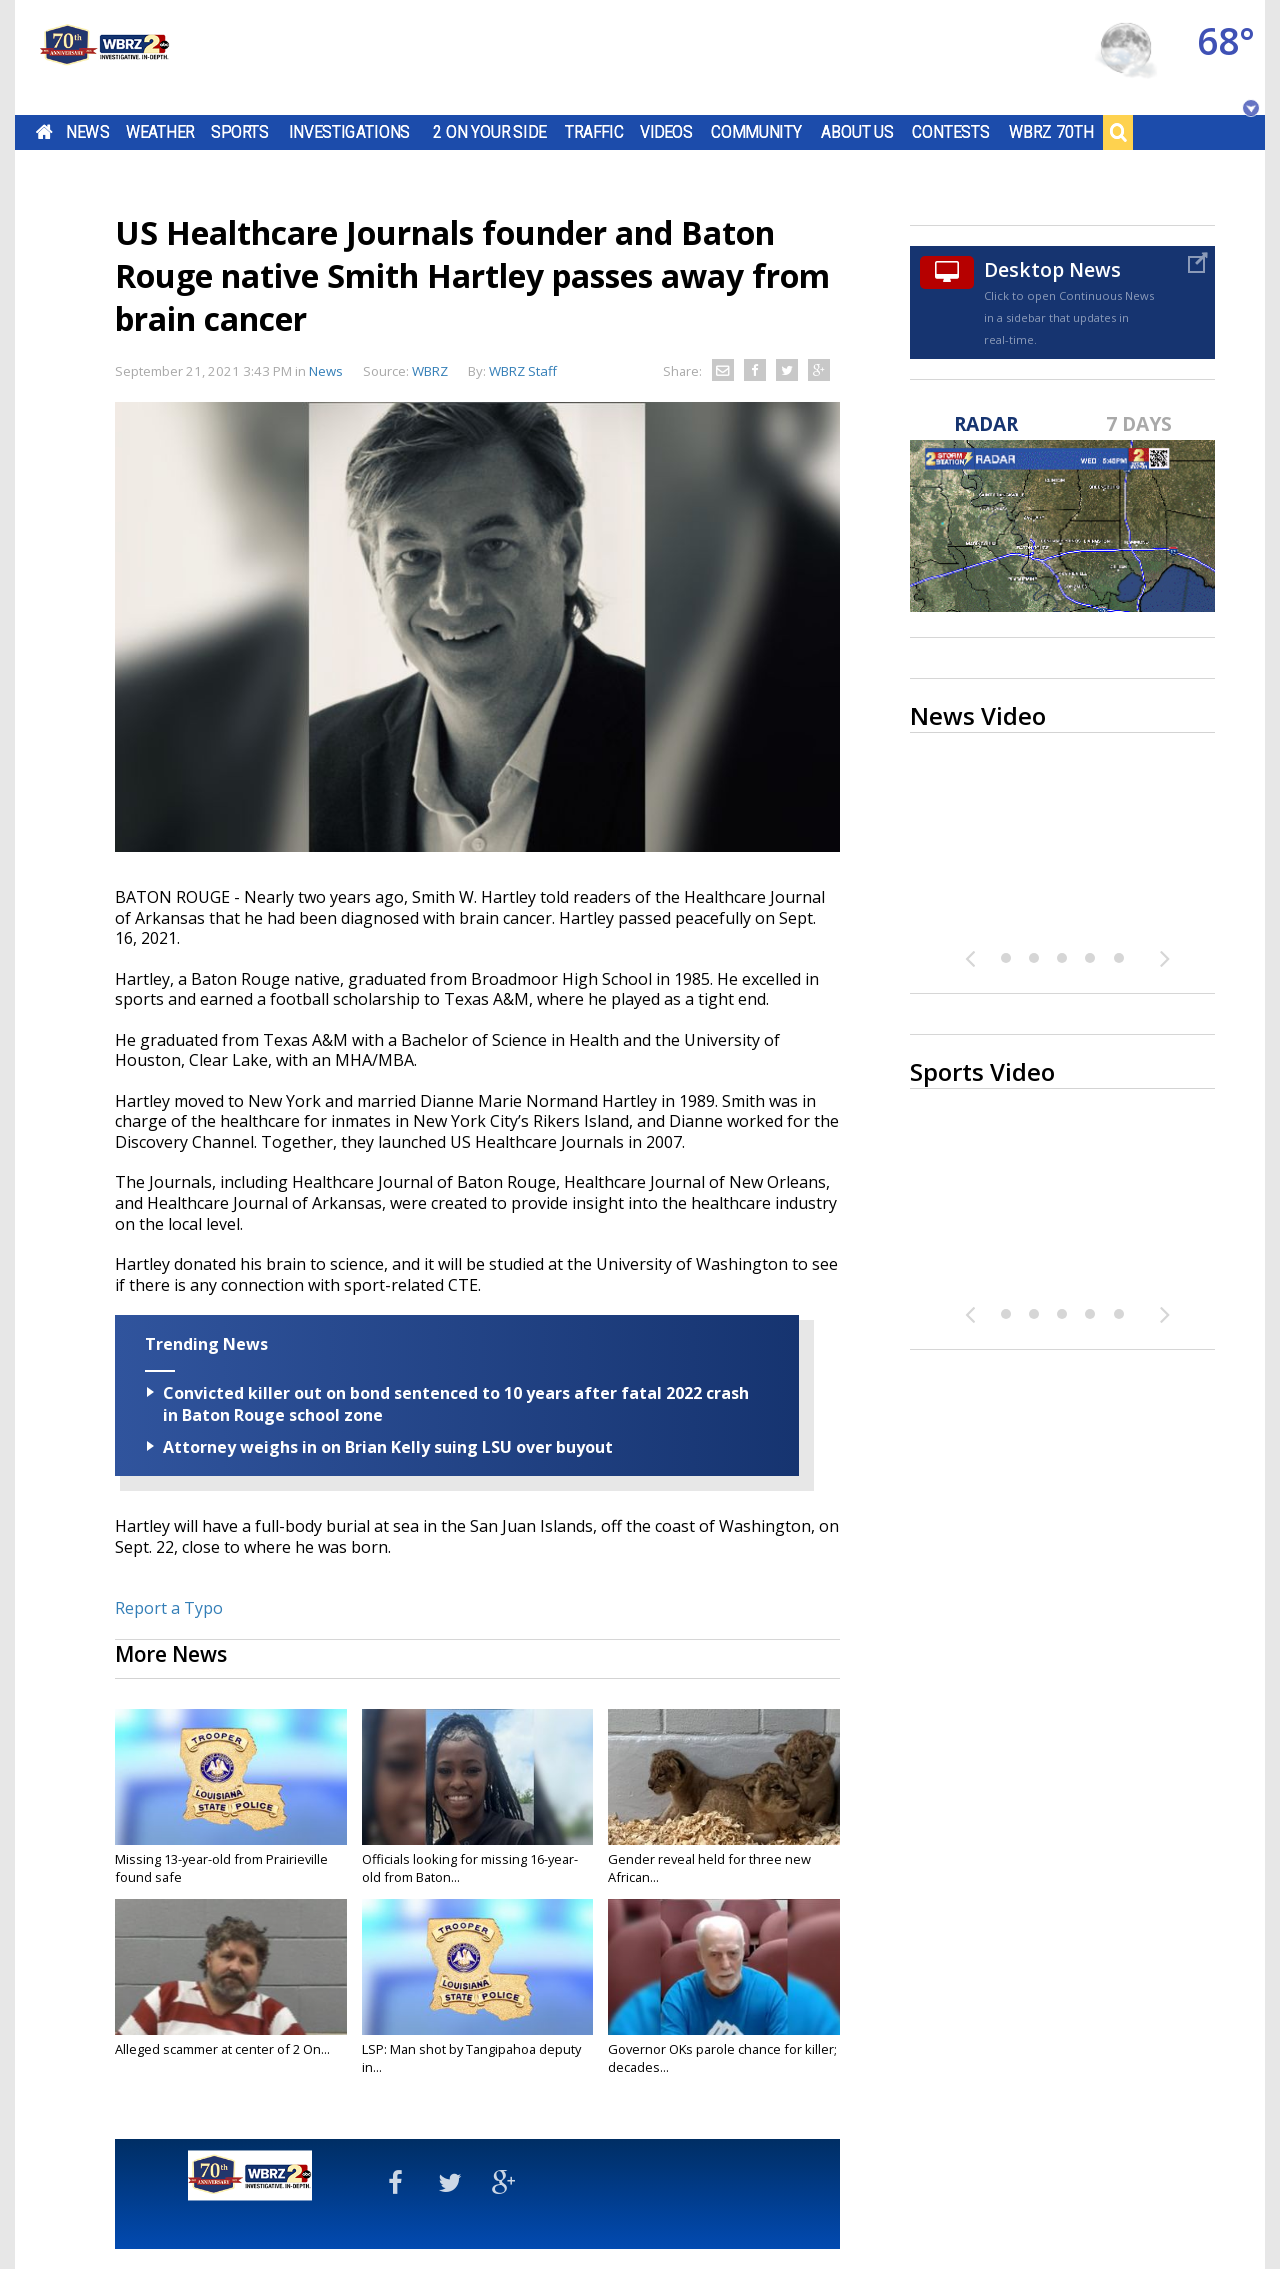 The height and width of the screenshot is (2269, 1280). Describe the element at coordinates (240, 132) in the screenshot. I see `Sports` at that location.